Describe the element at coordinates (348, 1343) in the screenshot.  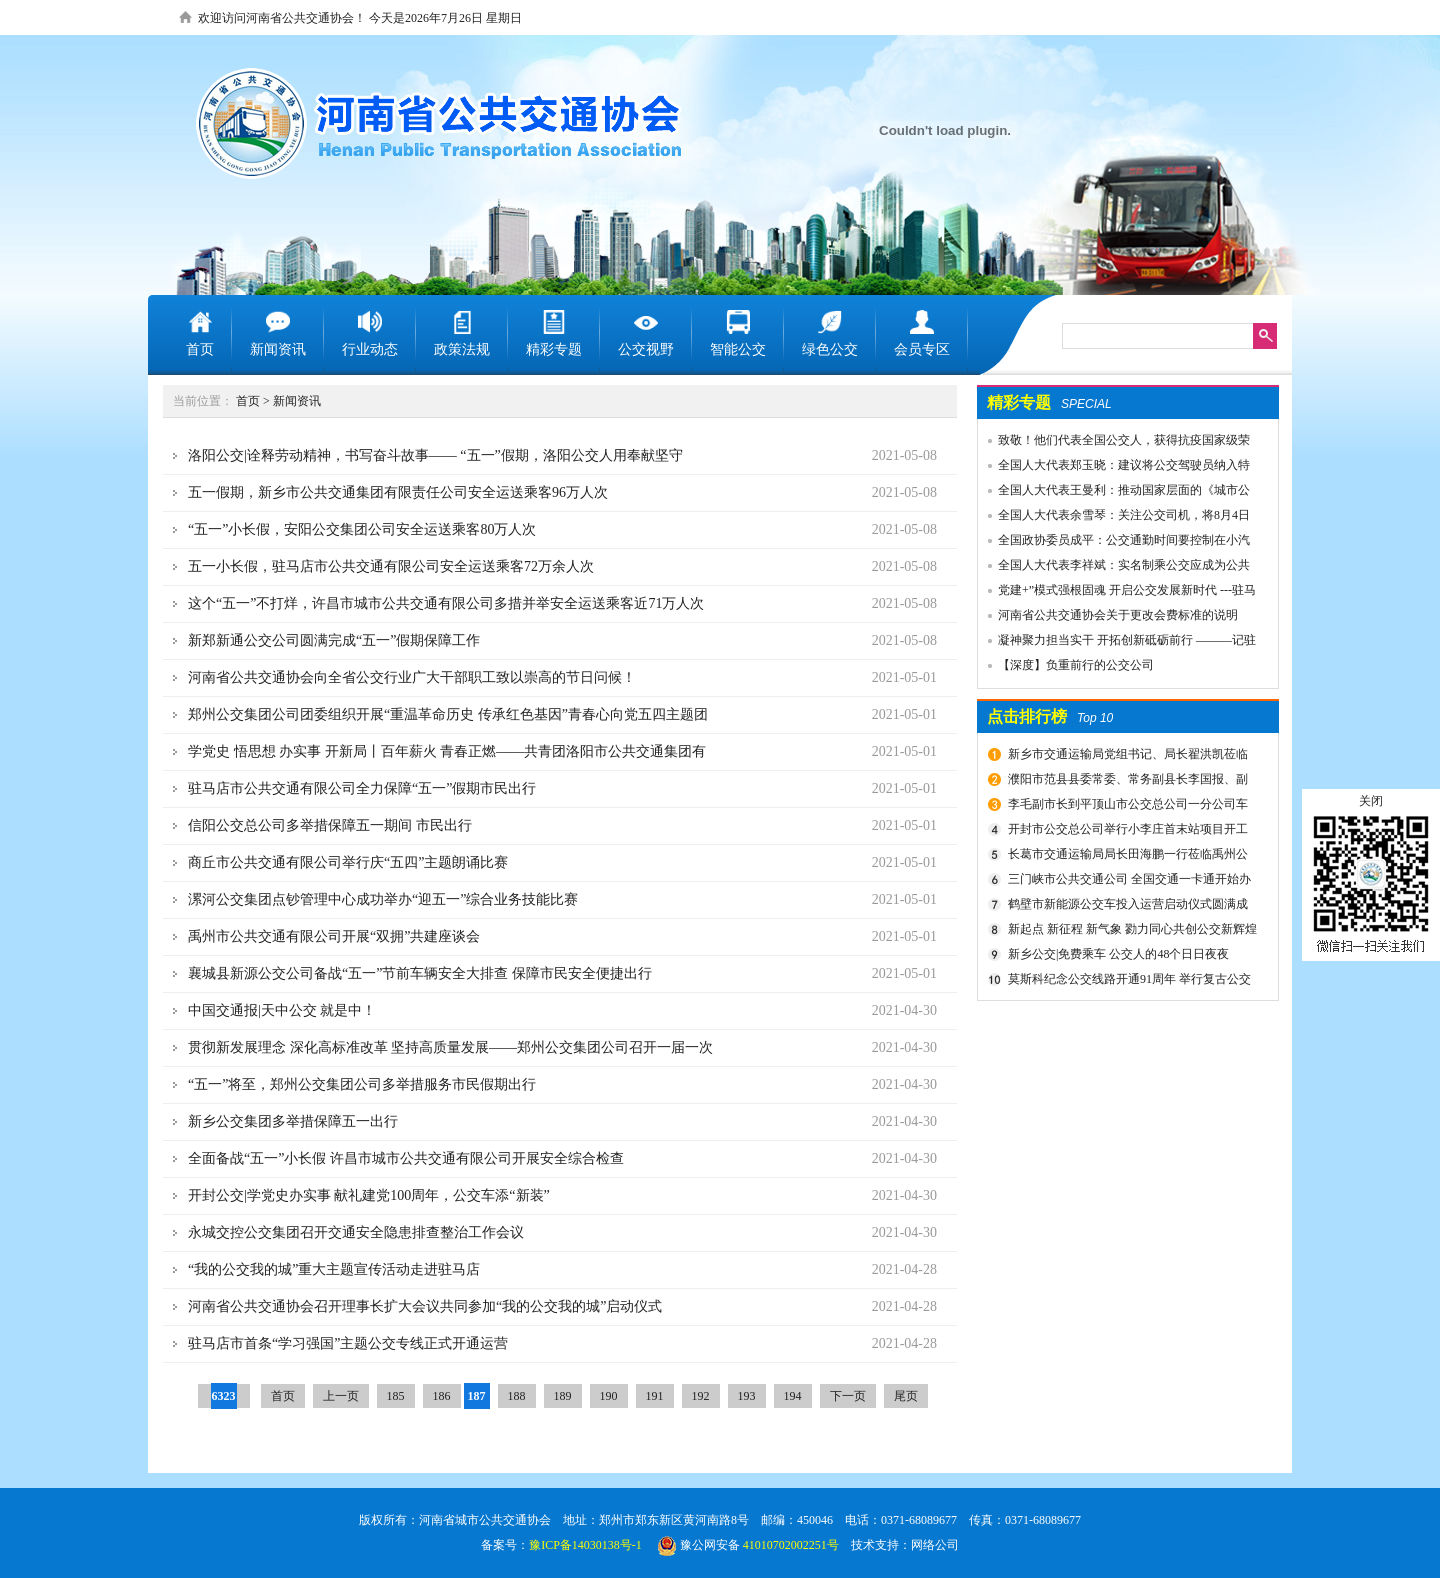
I see `驻马店市首条“学习强国”主题公交专线正式开通运营` at that location.